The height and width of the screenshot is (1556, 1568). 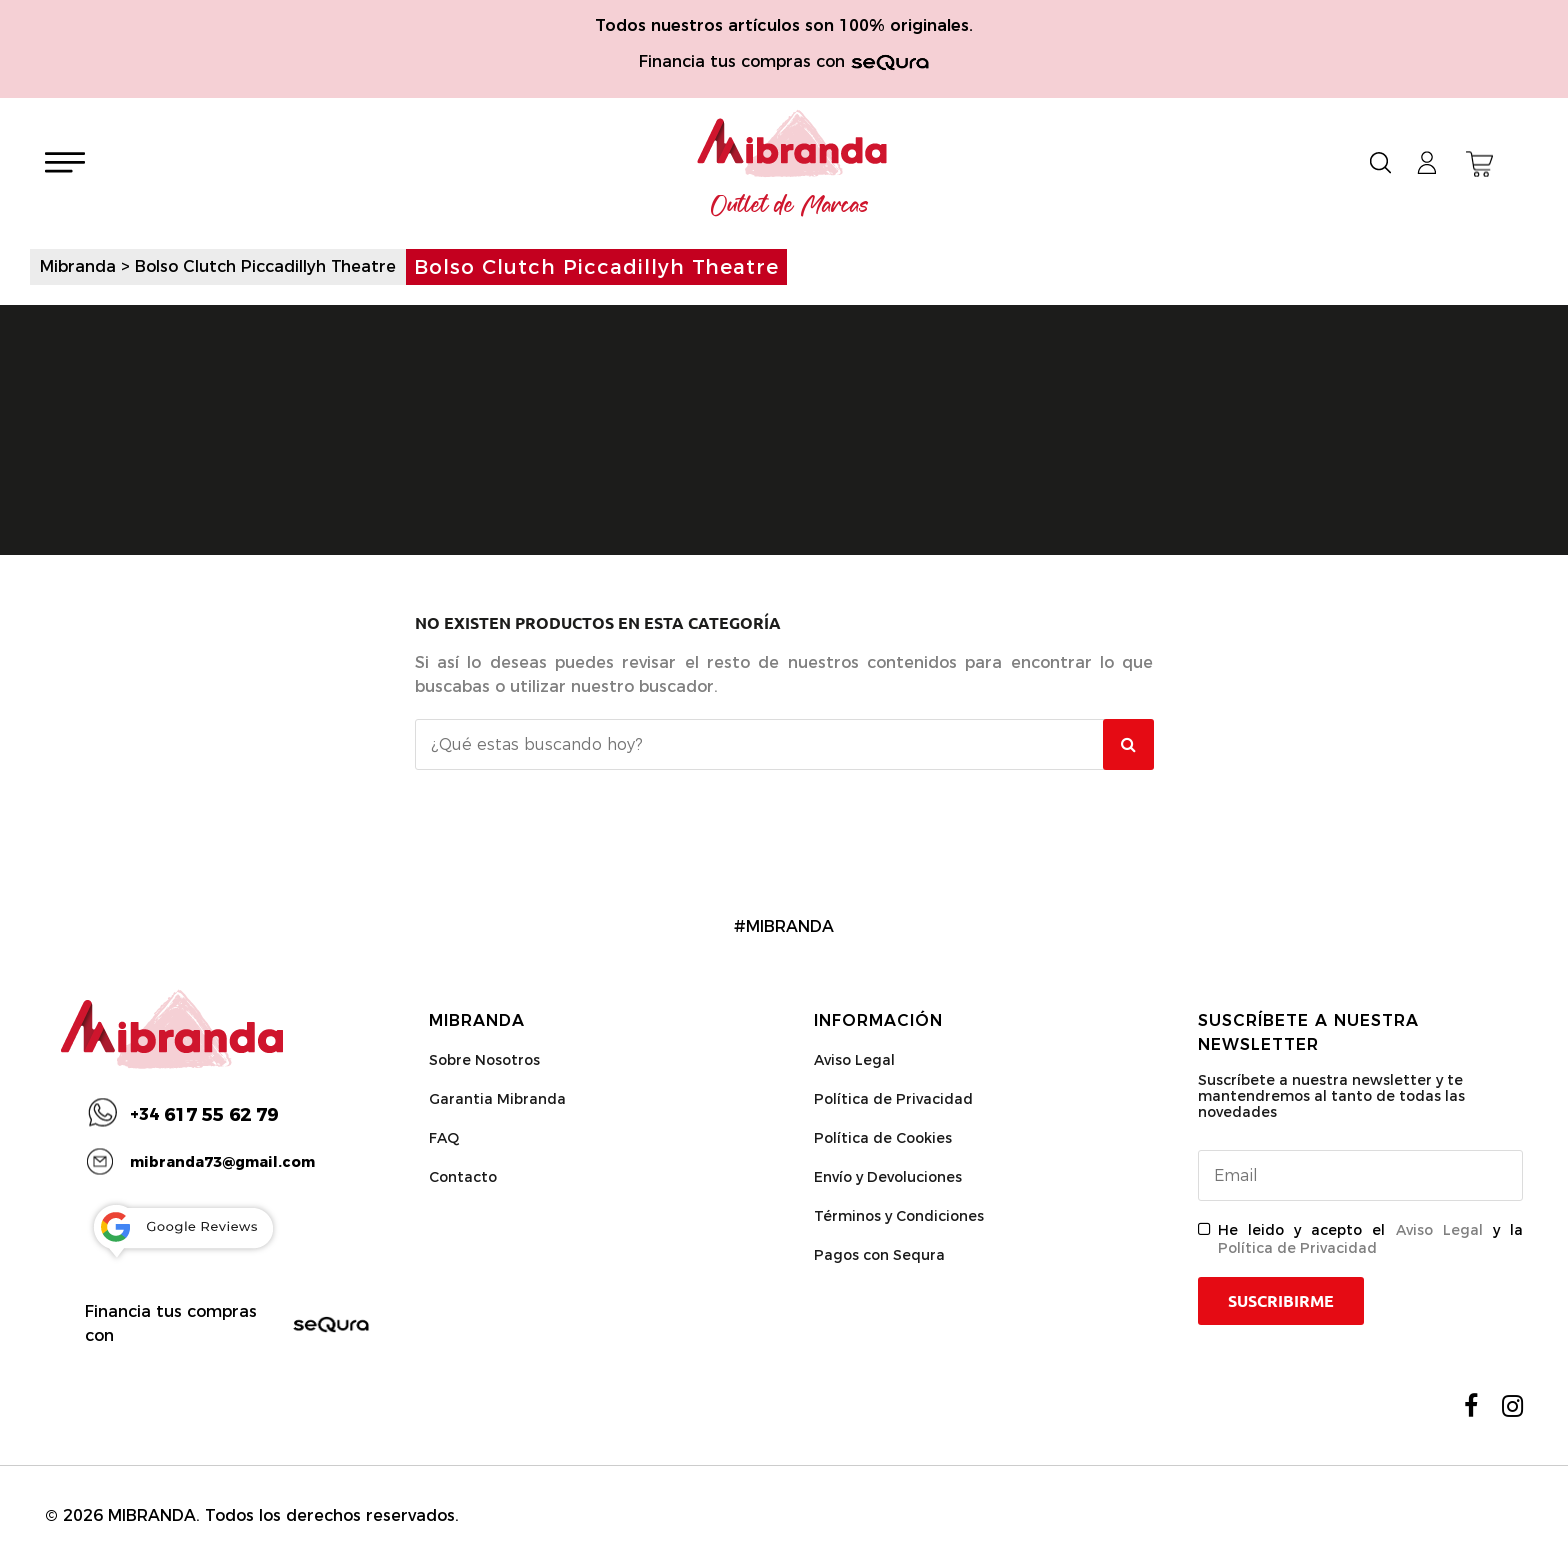 What do you see at coordinates (1281, 1301) in the screenshot?
I see `Suscribirme` at bounding box center [1281, 1301].